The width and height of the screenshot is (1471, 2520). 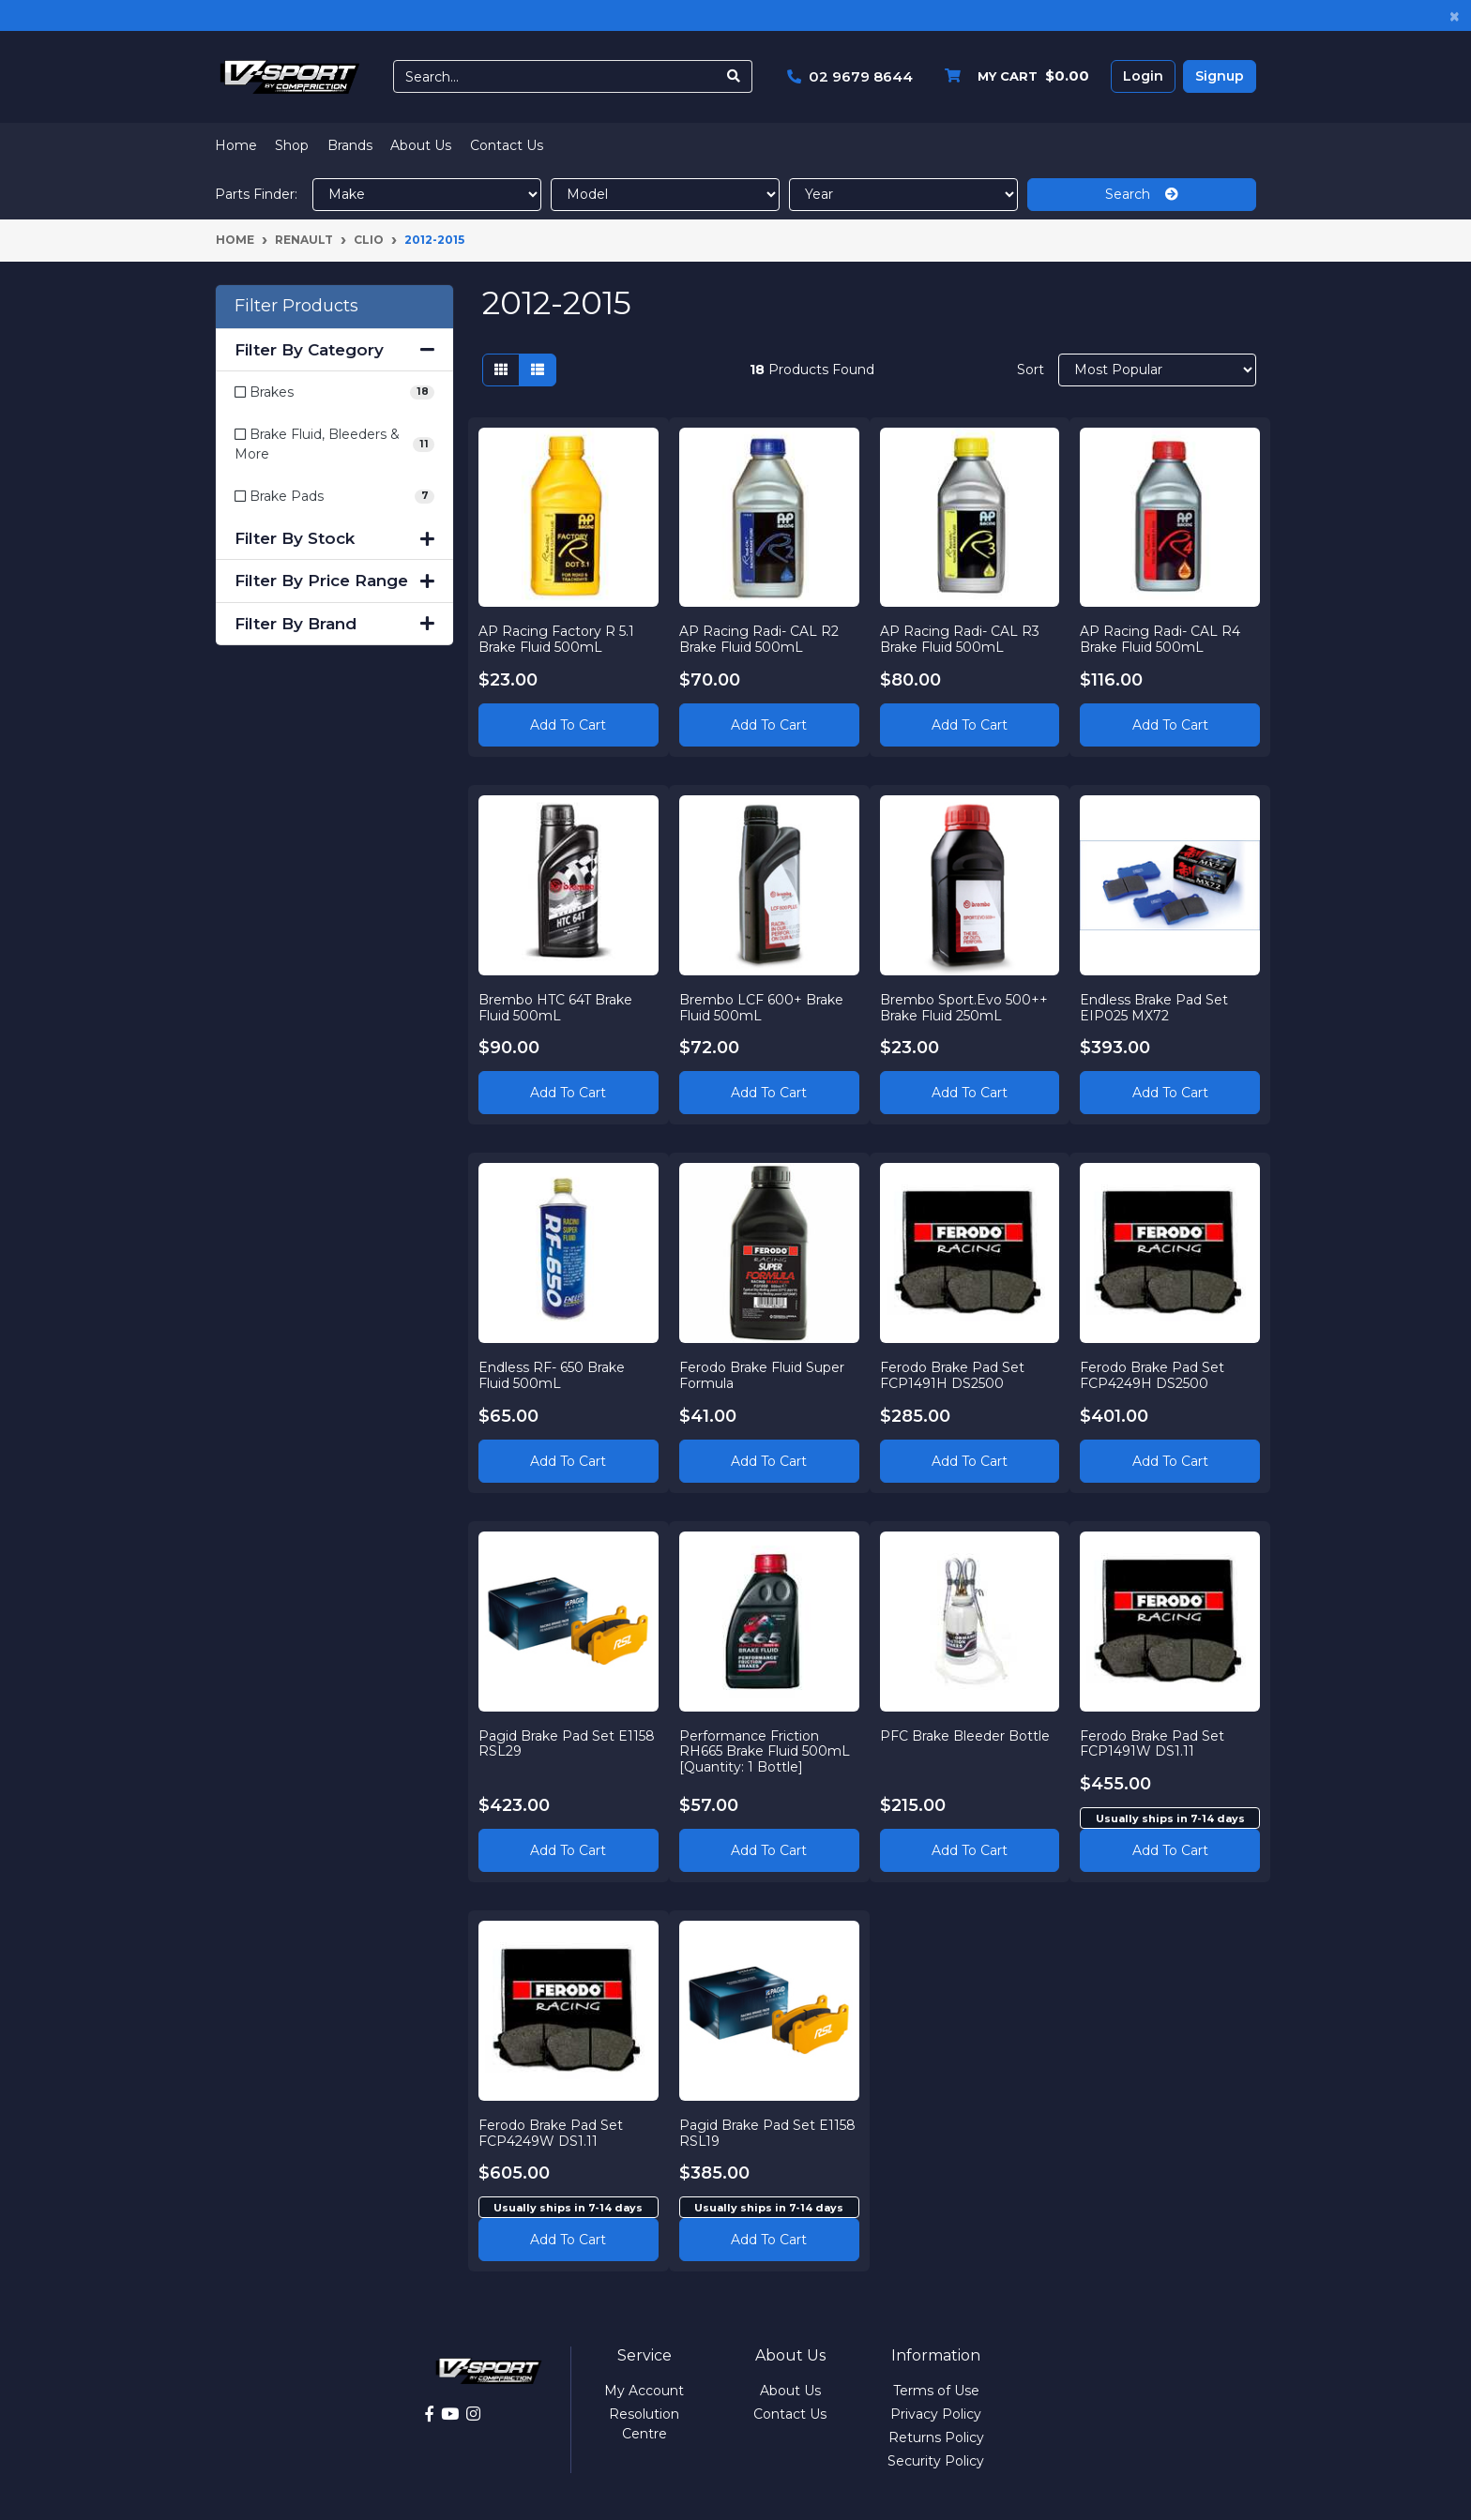 What do you see at coordinates (236, 145) in the screenshot?
I see `Home` at bounding box center [236, 145].